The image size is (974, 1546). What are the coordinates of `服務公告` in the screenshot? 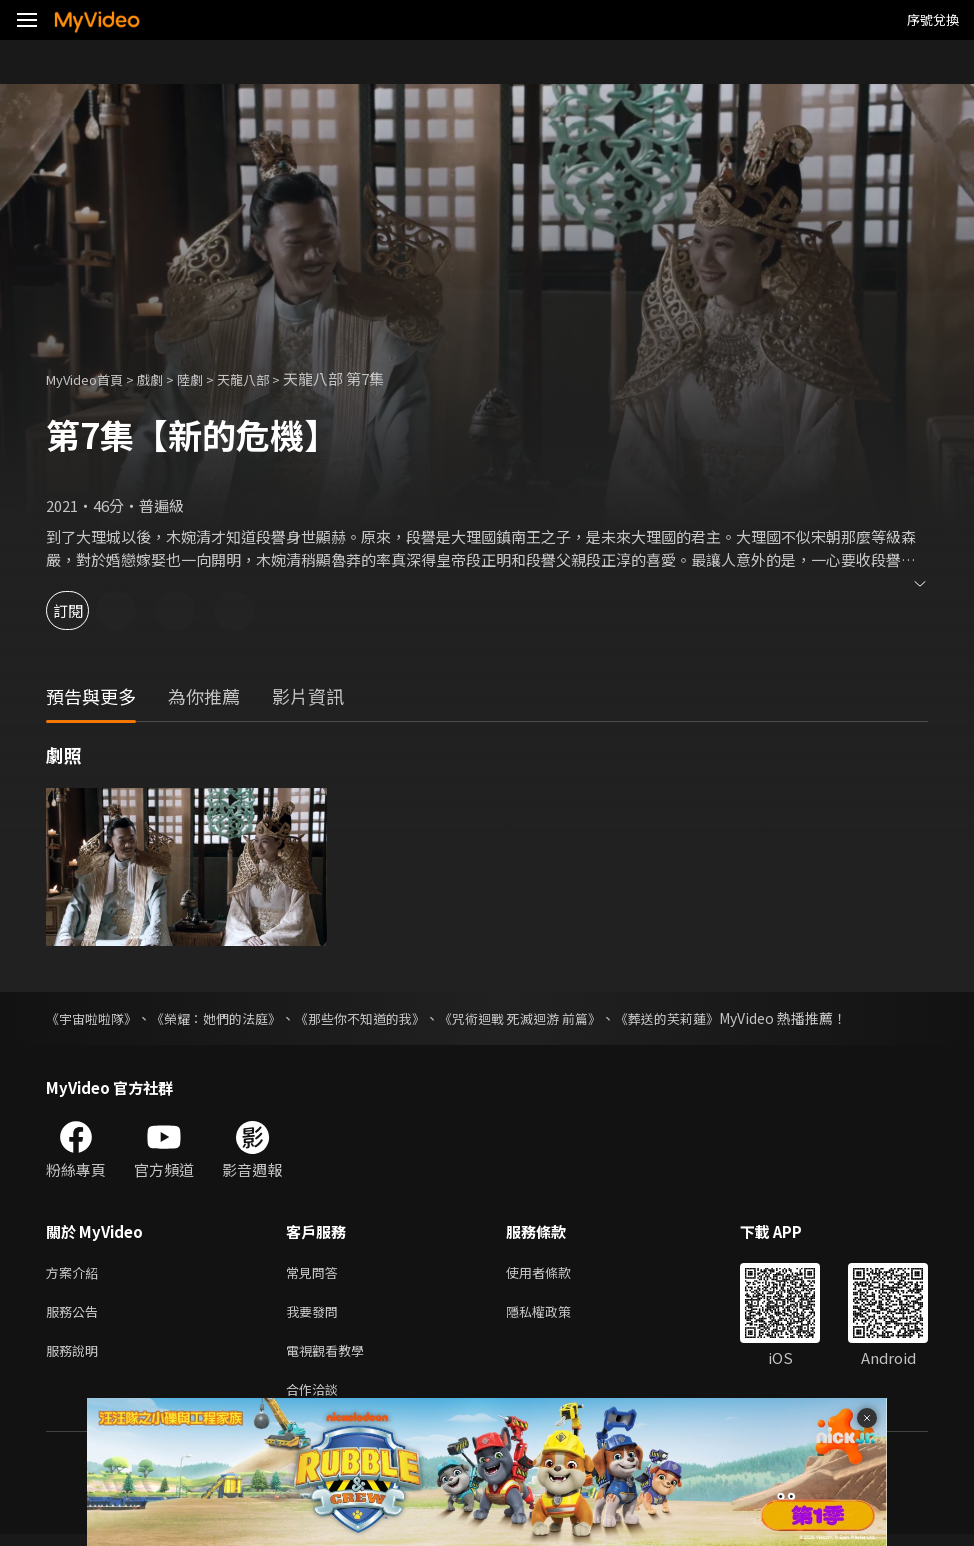 It's located at (76, 1315).